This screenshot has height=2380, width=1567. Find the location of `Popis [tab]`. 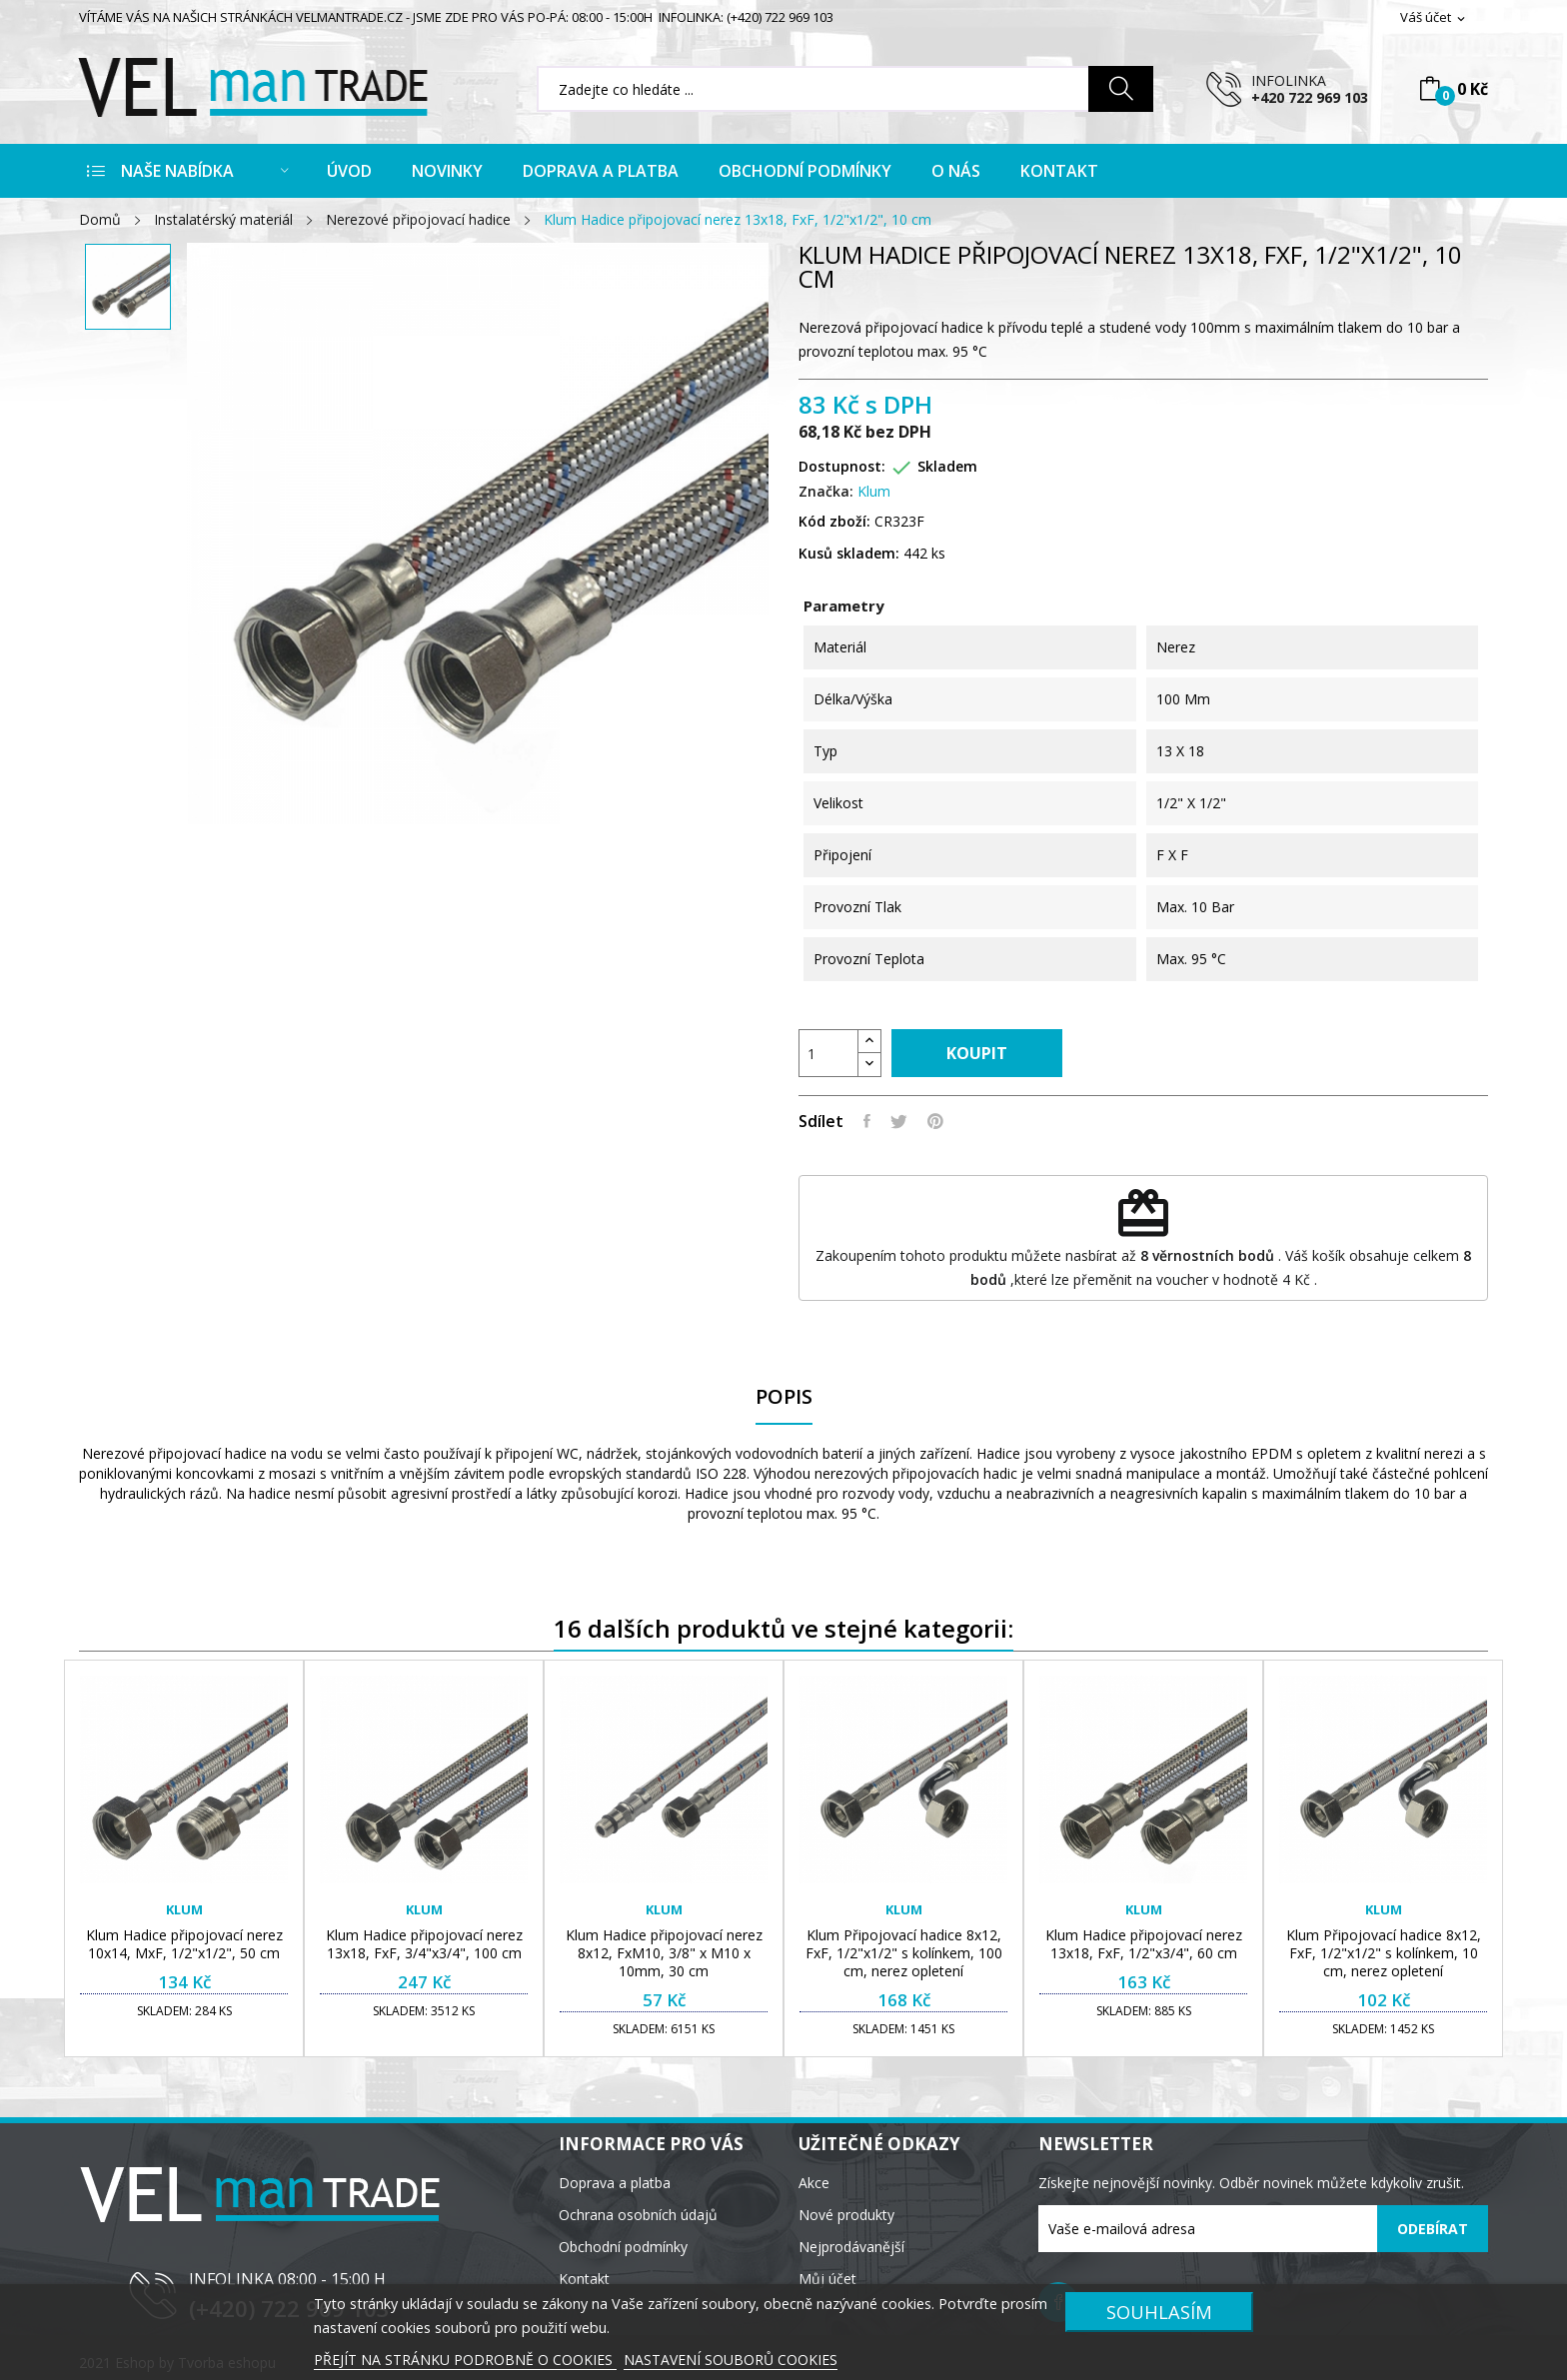

Popis [tab] is located at coordinates (784, 1397).